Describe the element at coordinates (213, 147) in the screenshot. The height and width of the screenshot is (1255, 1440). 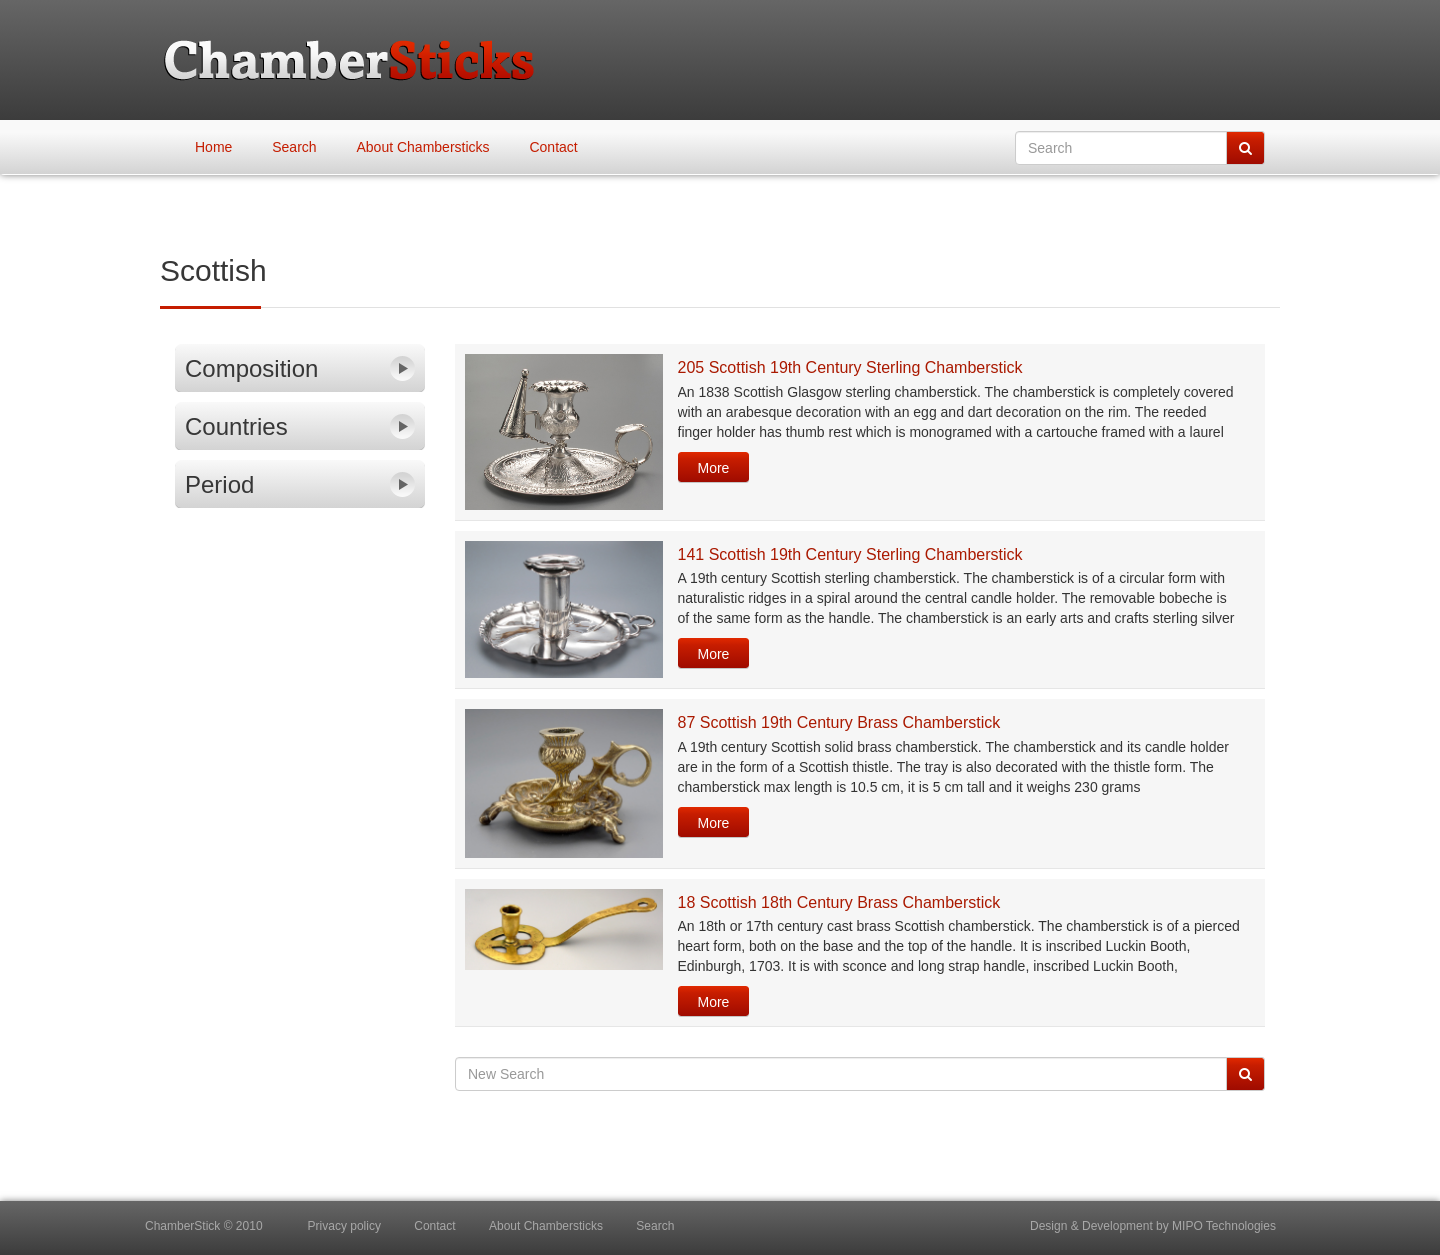
I see `Home` at that location.